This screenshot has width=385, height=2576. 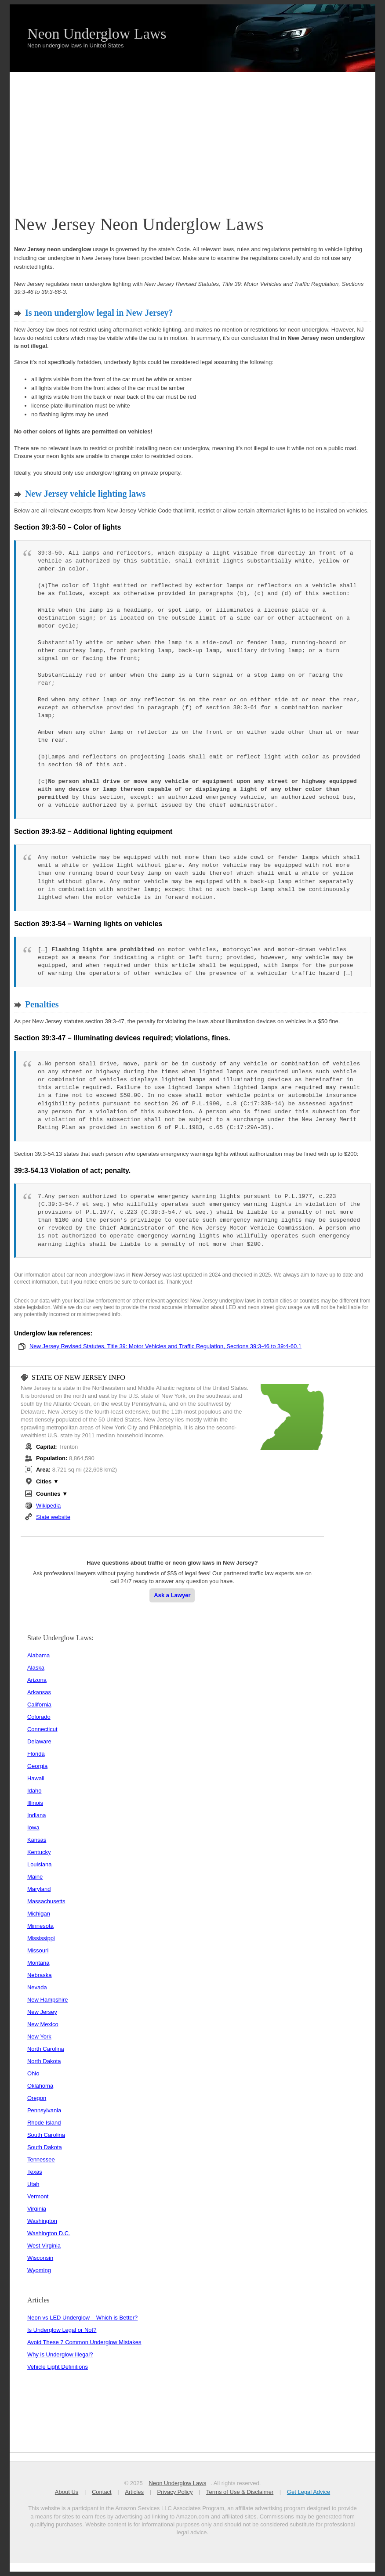 I want to click on Alaska, so click(x=35, y=1667).